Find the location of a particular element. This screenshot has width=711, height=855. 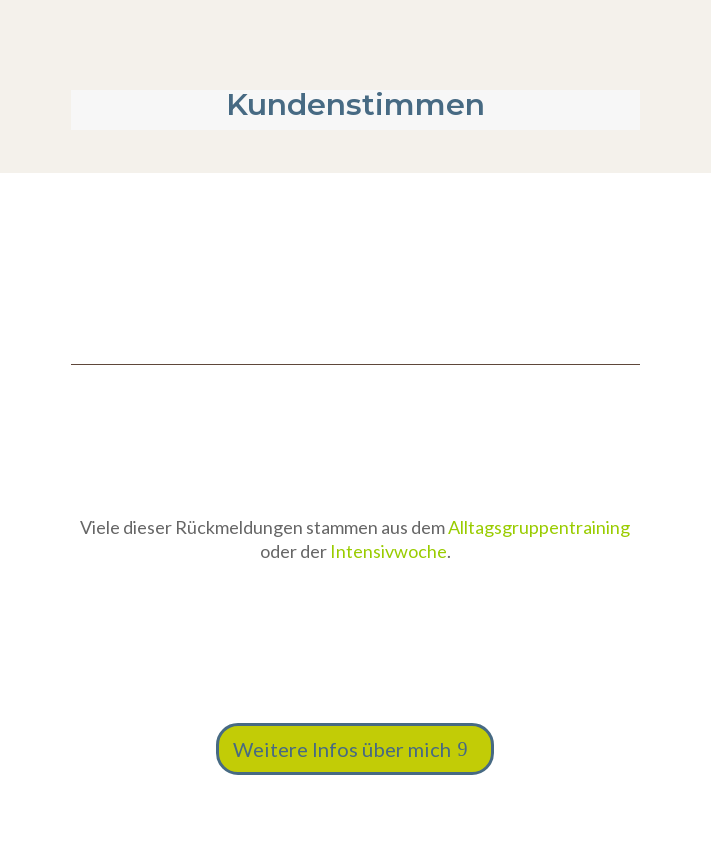

Weitere Infos über mich is located at coordinates (342, 749).